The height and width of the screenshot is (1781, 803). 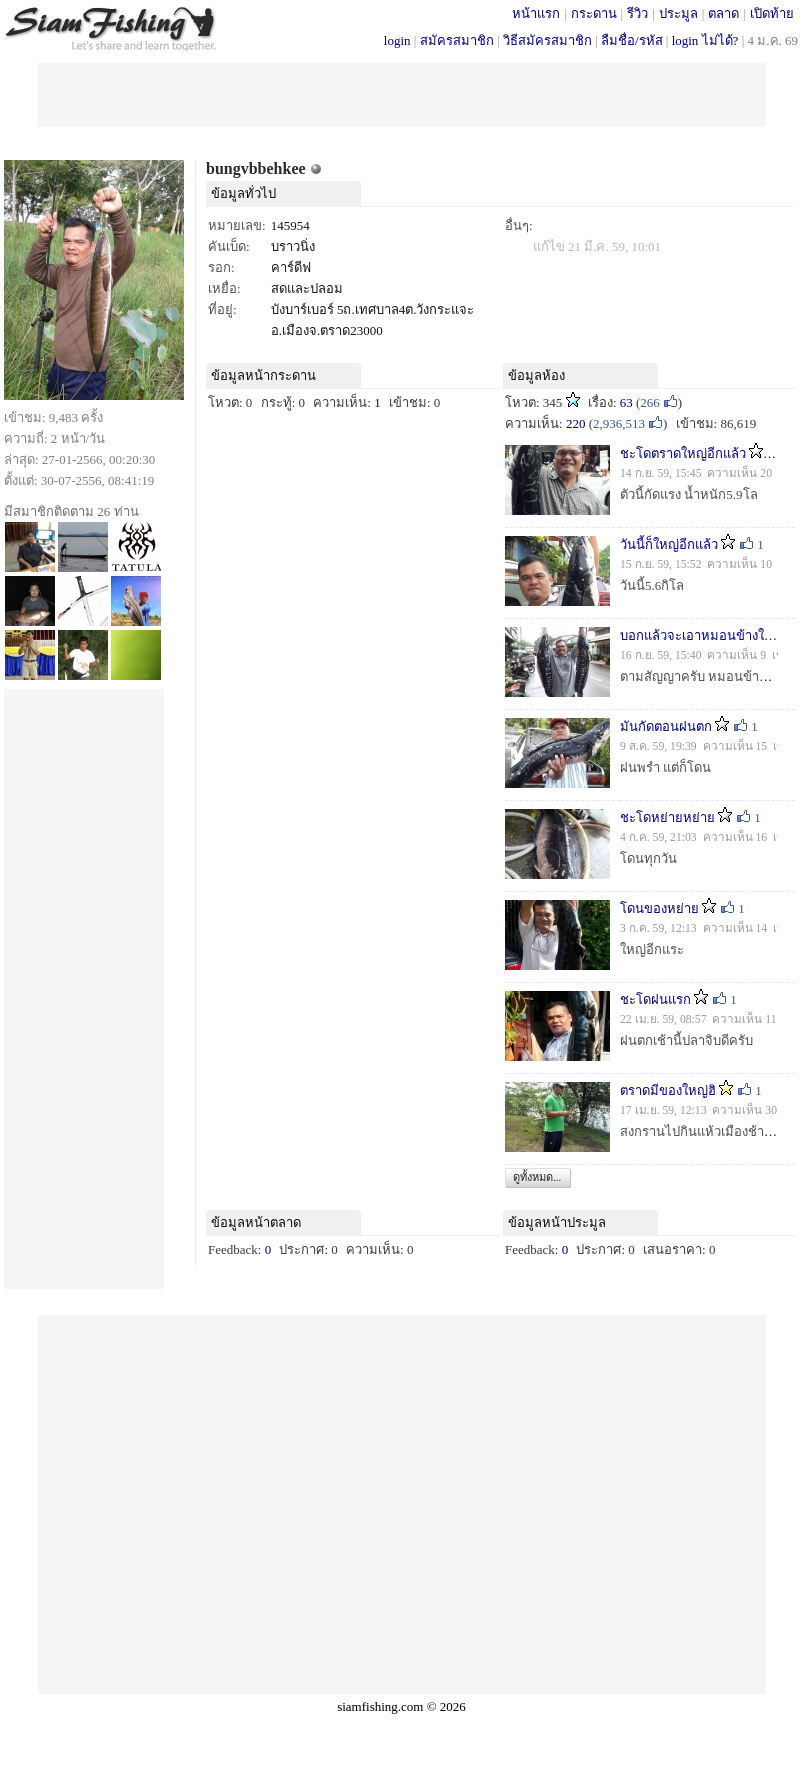 I want to click on 220, so click(x=576, y=423).